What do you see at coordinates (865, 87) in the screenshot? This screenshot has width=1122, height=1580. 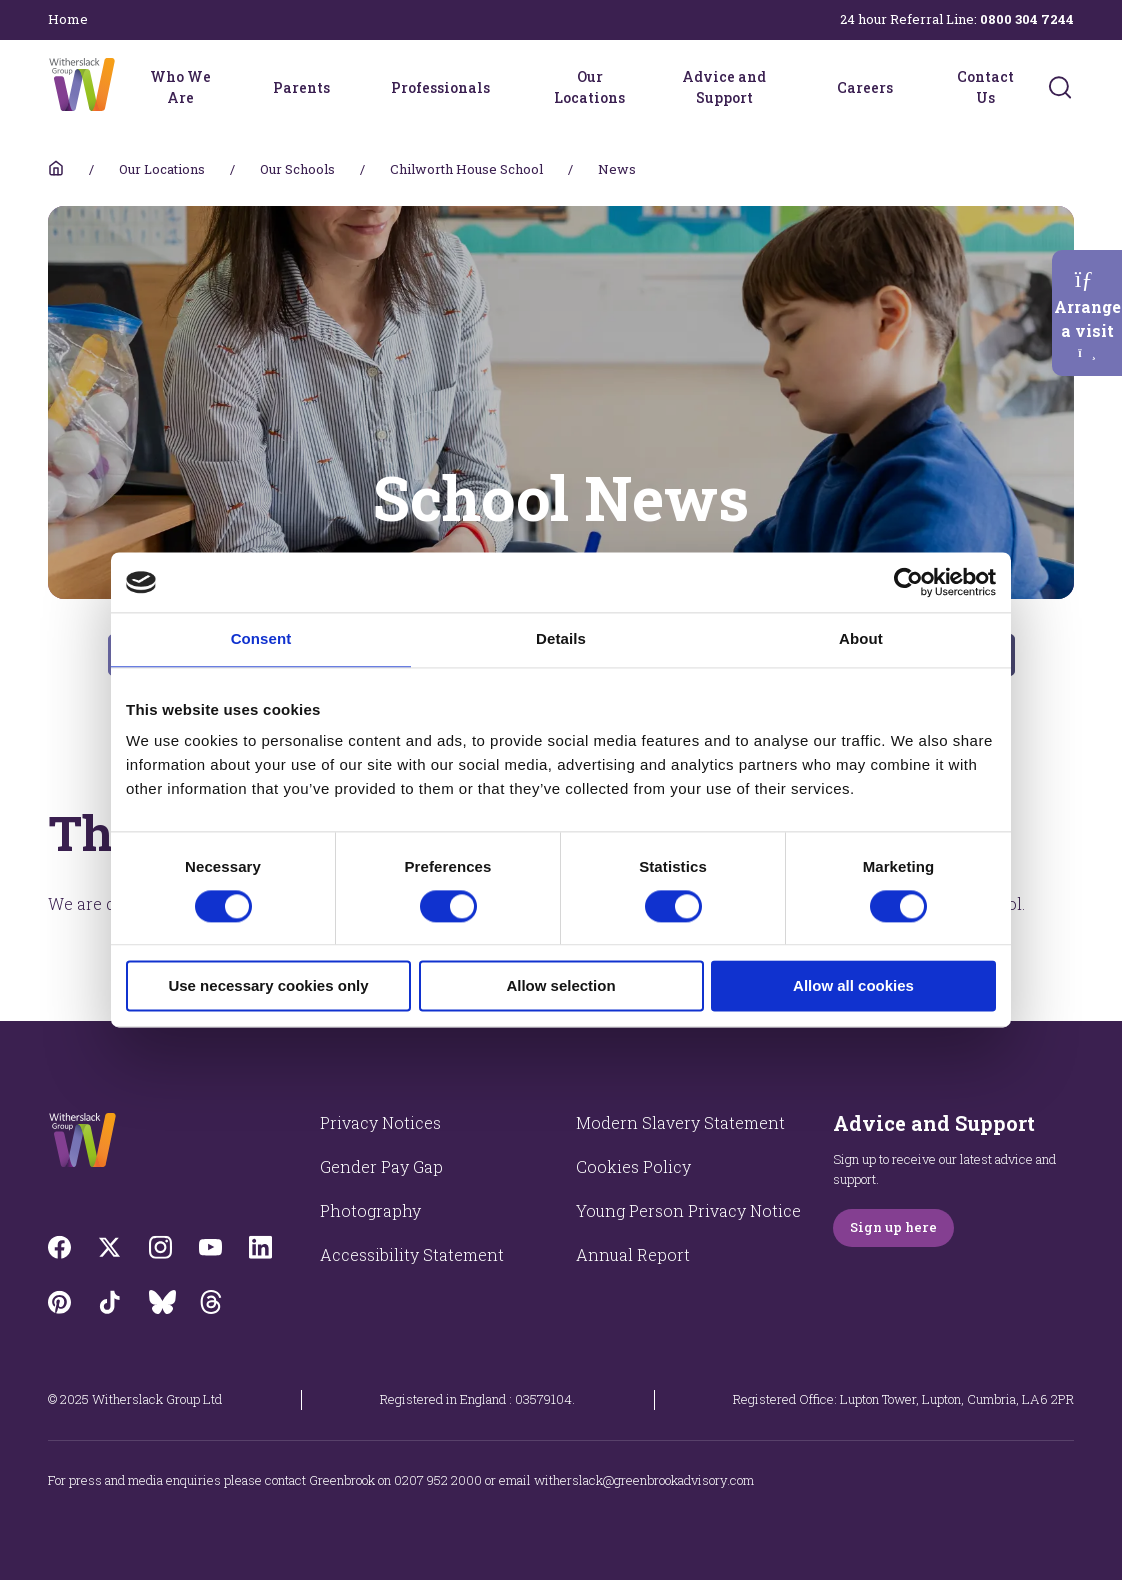 I see `Careers` at bounding box center [865, 87].